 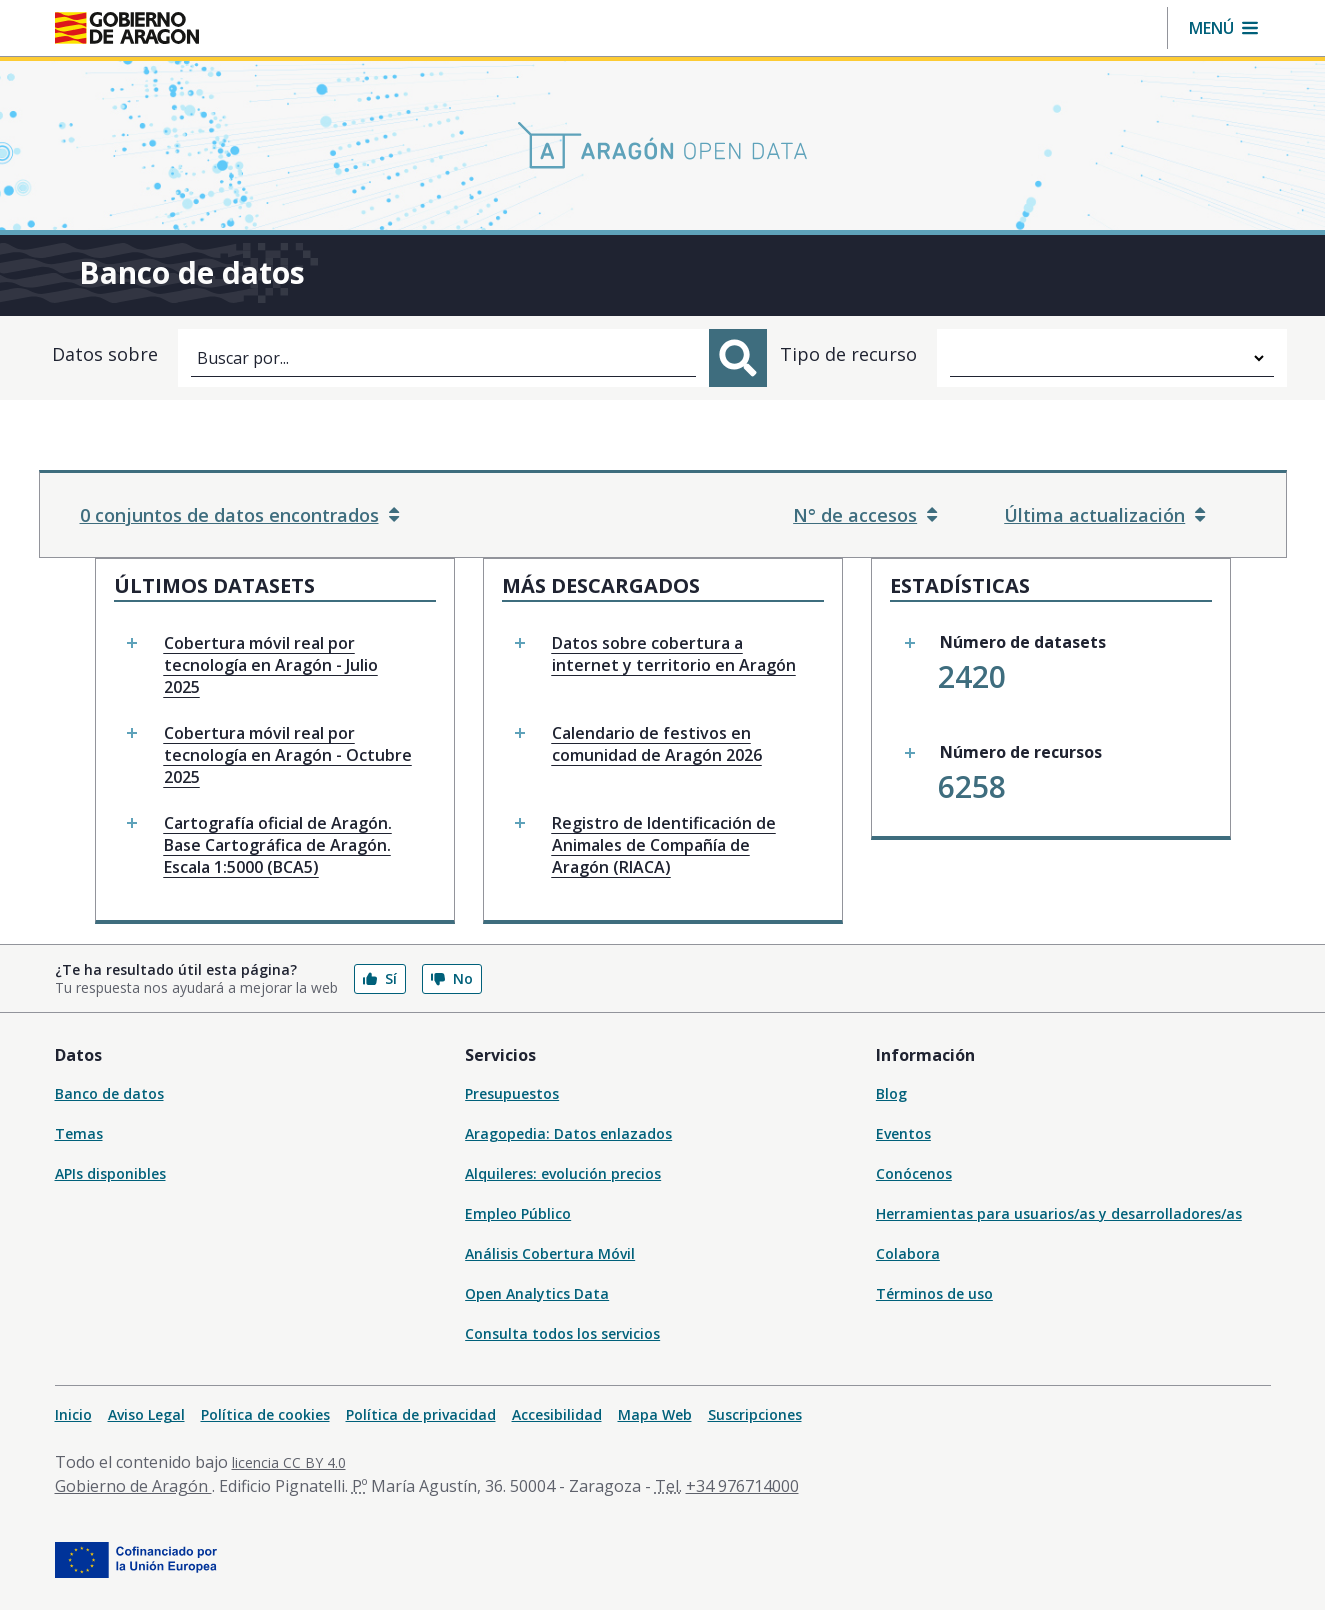 I want to click on APIs disponibles, so click(x=110, y=1173).